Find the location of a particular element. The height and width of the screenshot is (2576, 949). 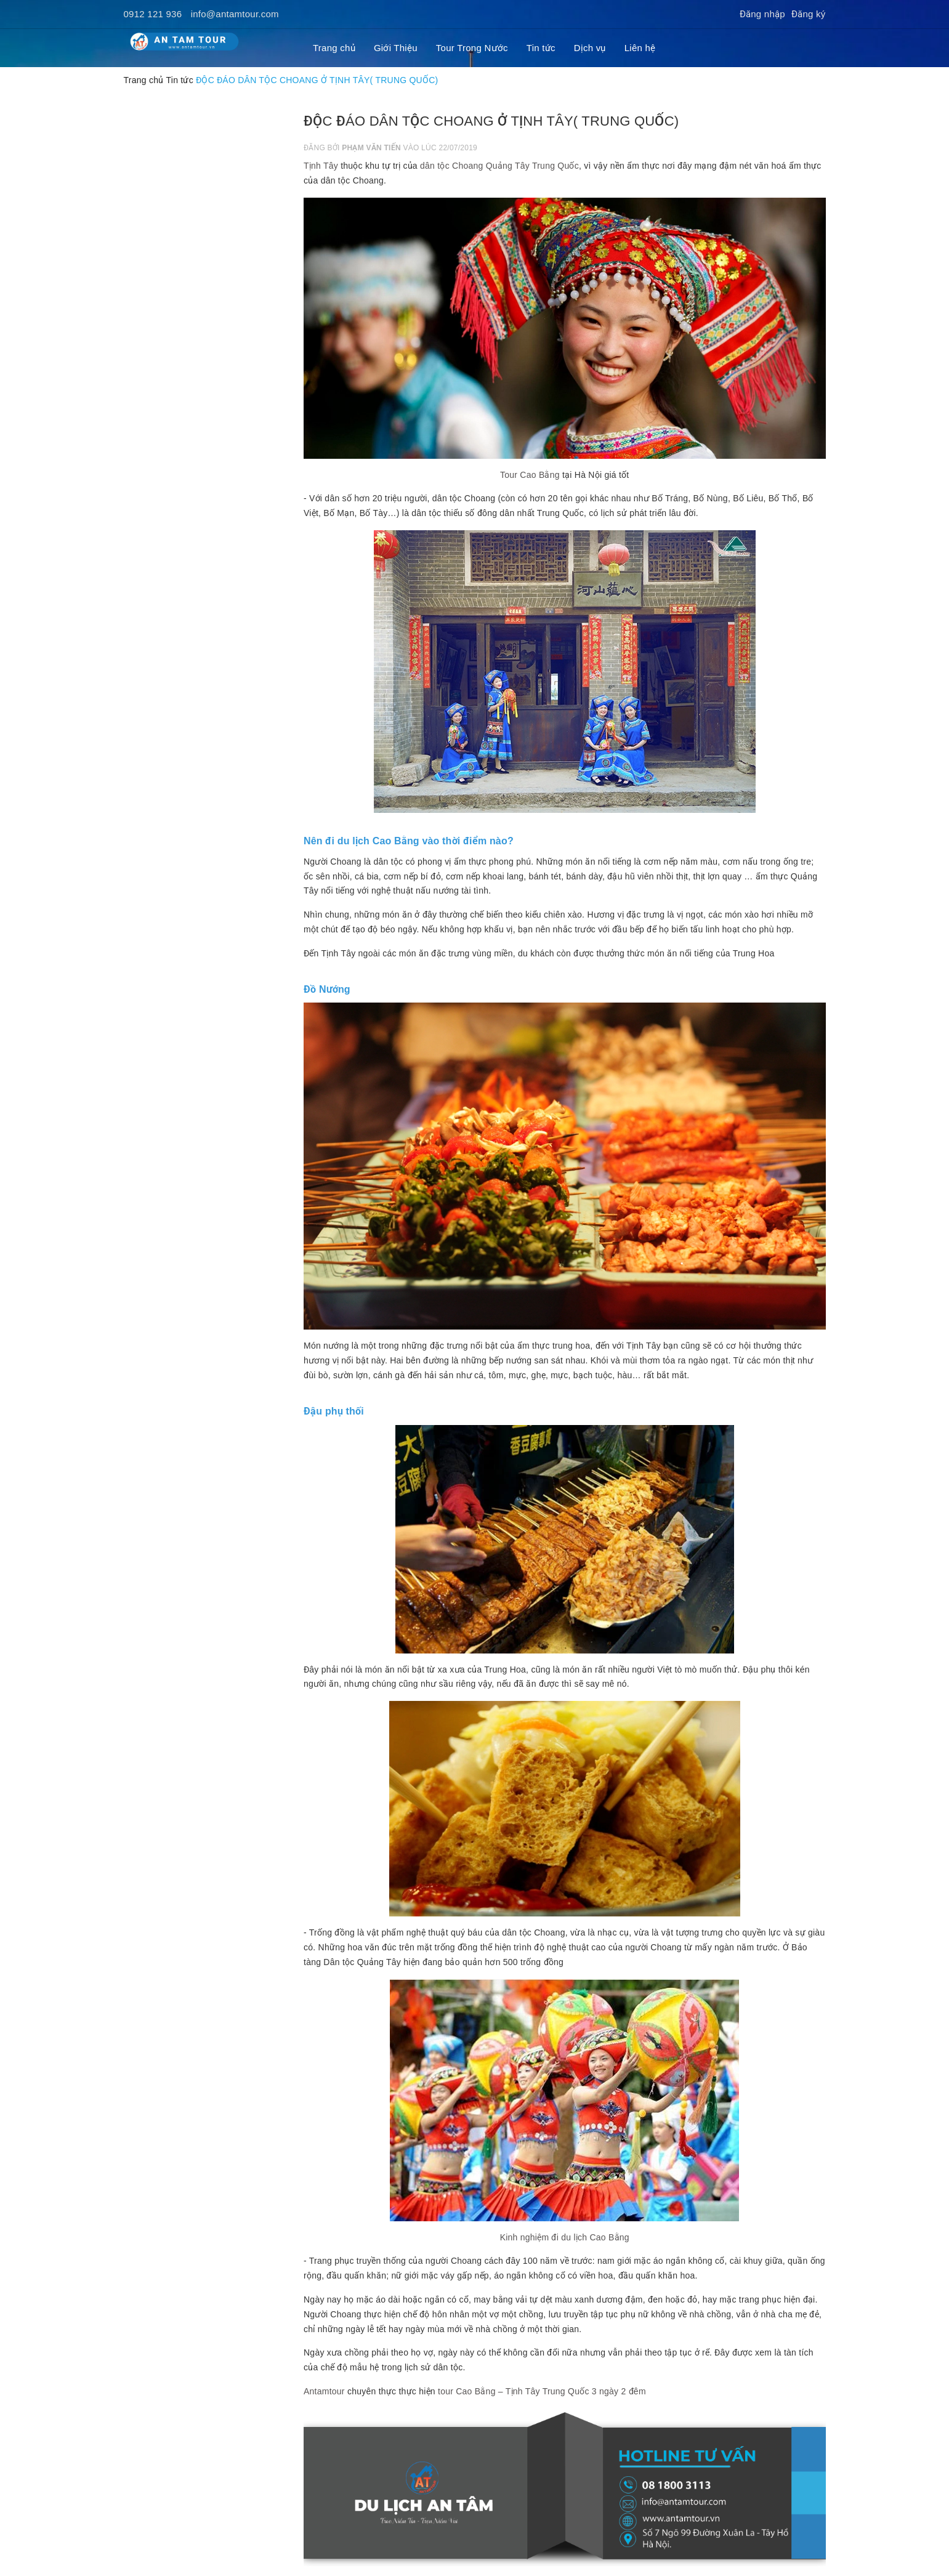

info@antamtour.com is located at coordinates (235, 14).